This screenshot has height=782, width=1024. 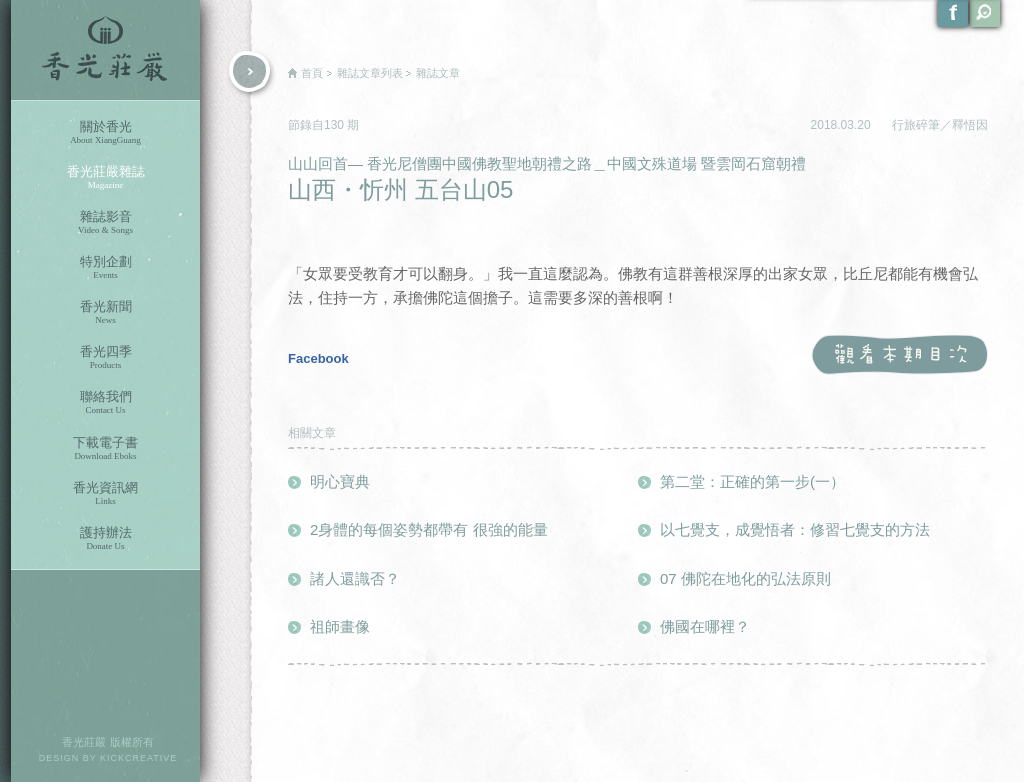 I want to click on 第二堂：正確的第一步(一）, so click(x=752, y=481).